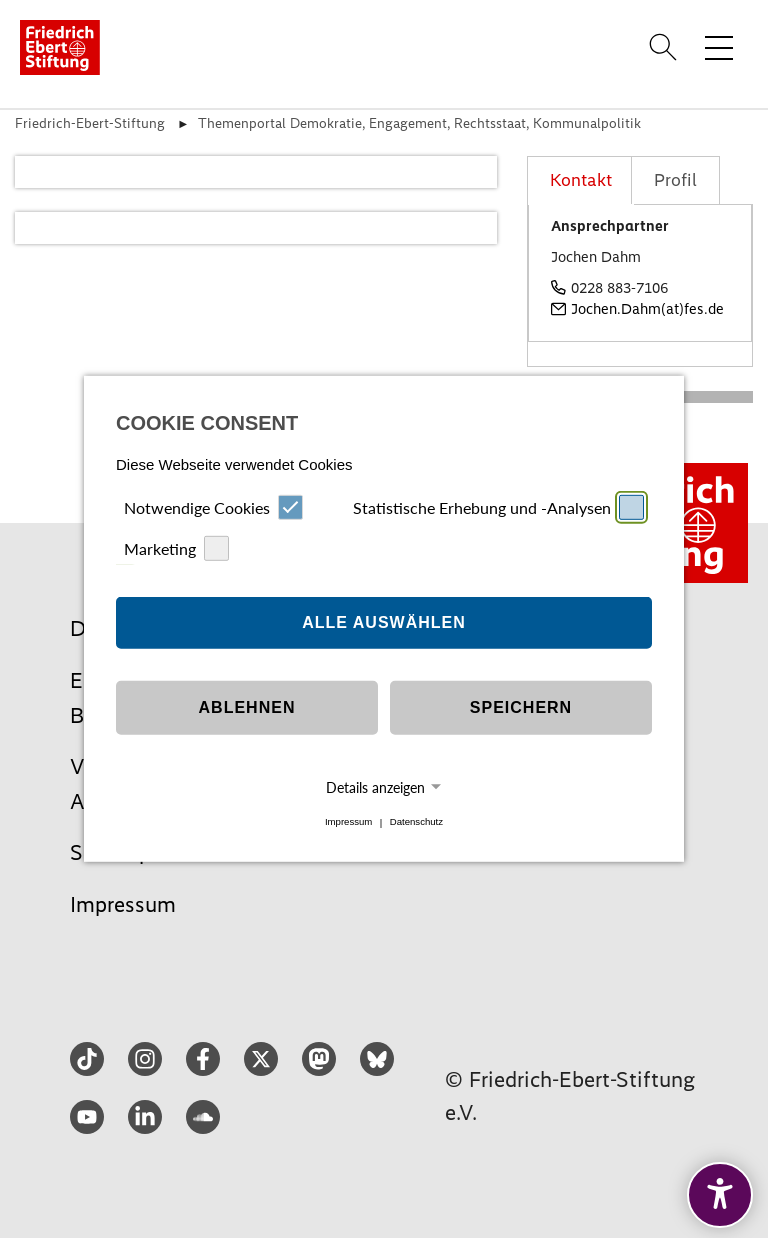 This screenshot has width=768, height=1238. I want to click on Datenschutz, so click(416, 822).